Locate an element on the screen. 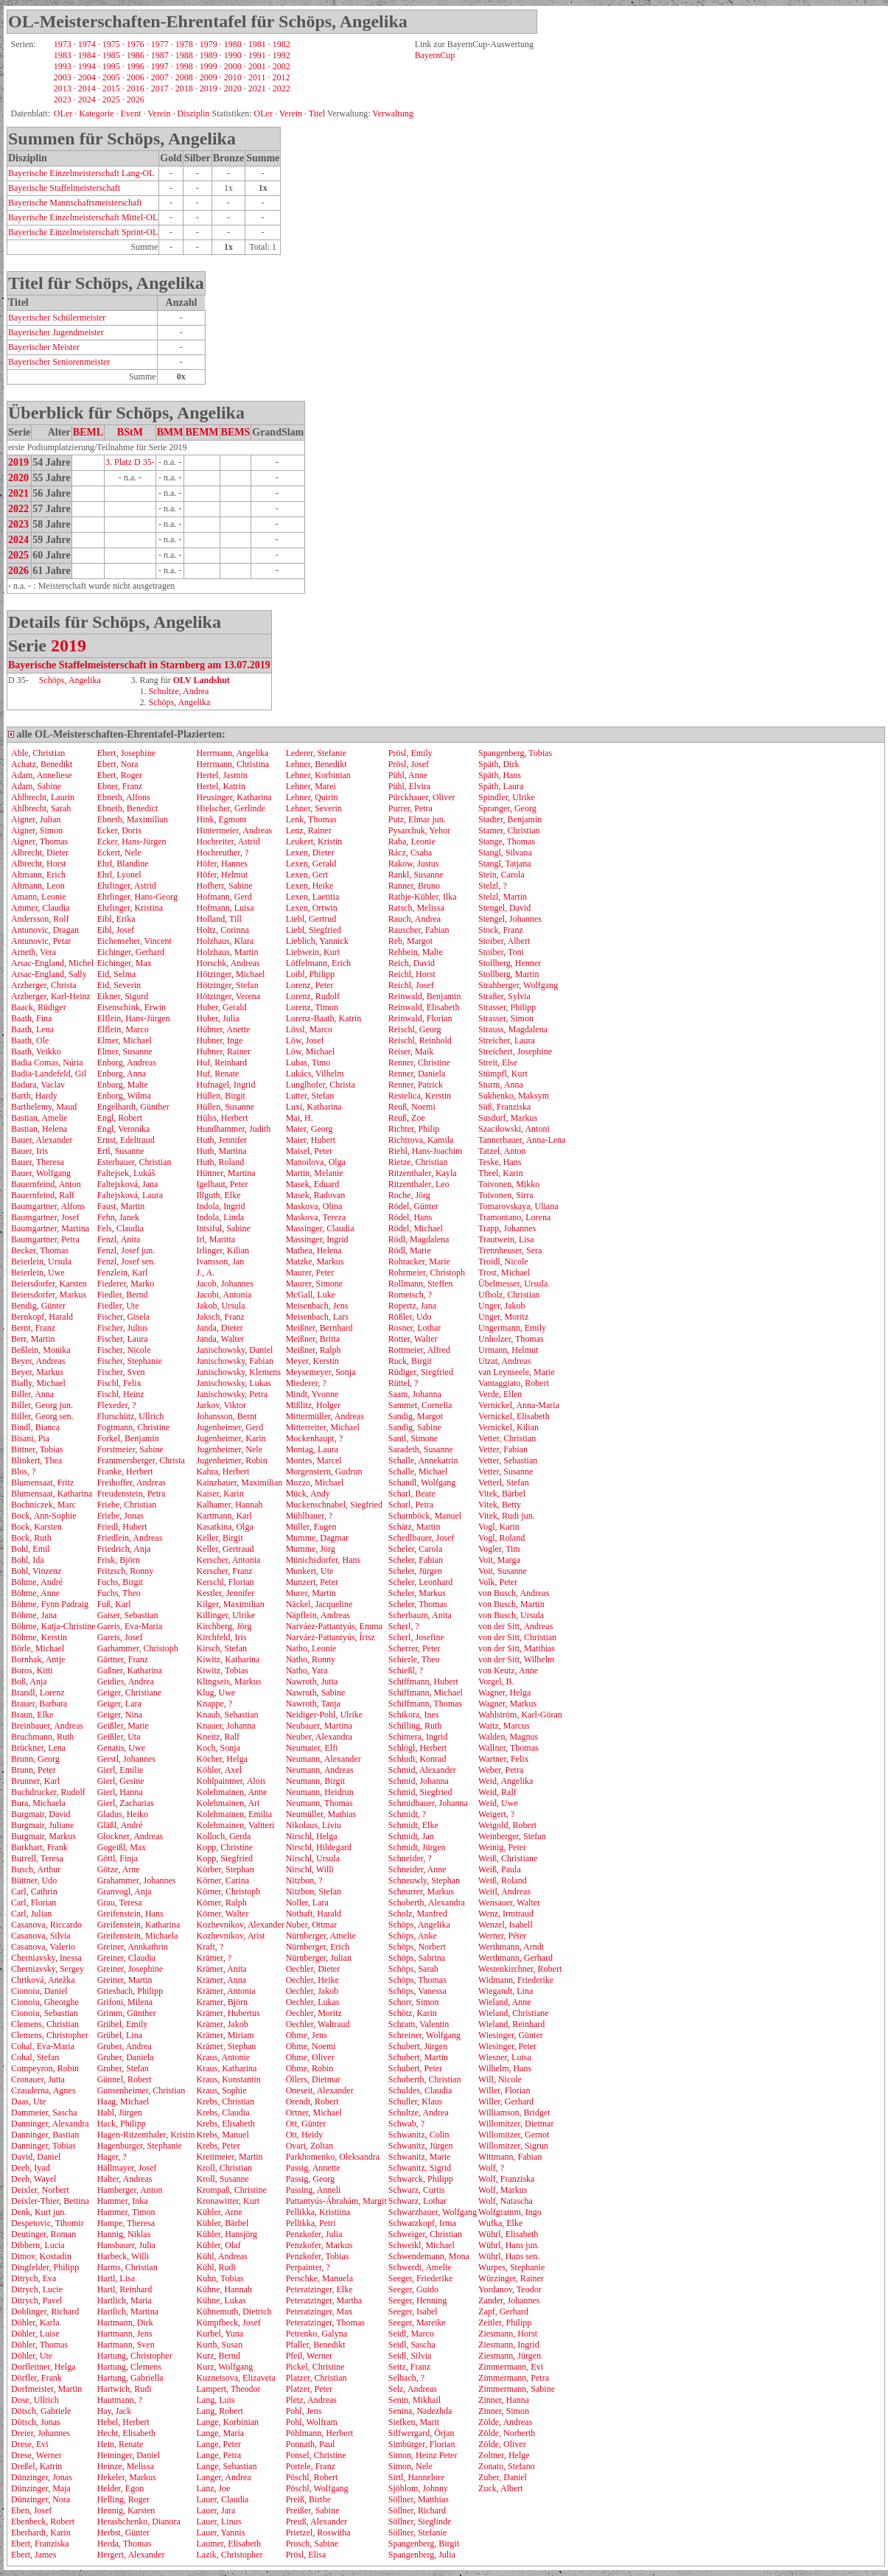 The width and height of the screenshot is (888, 2576). Cronauer, Jutta is located at coordinates (38, 2079).